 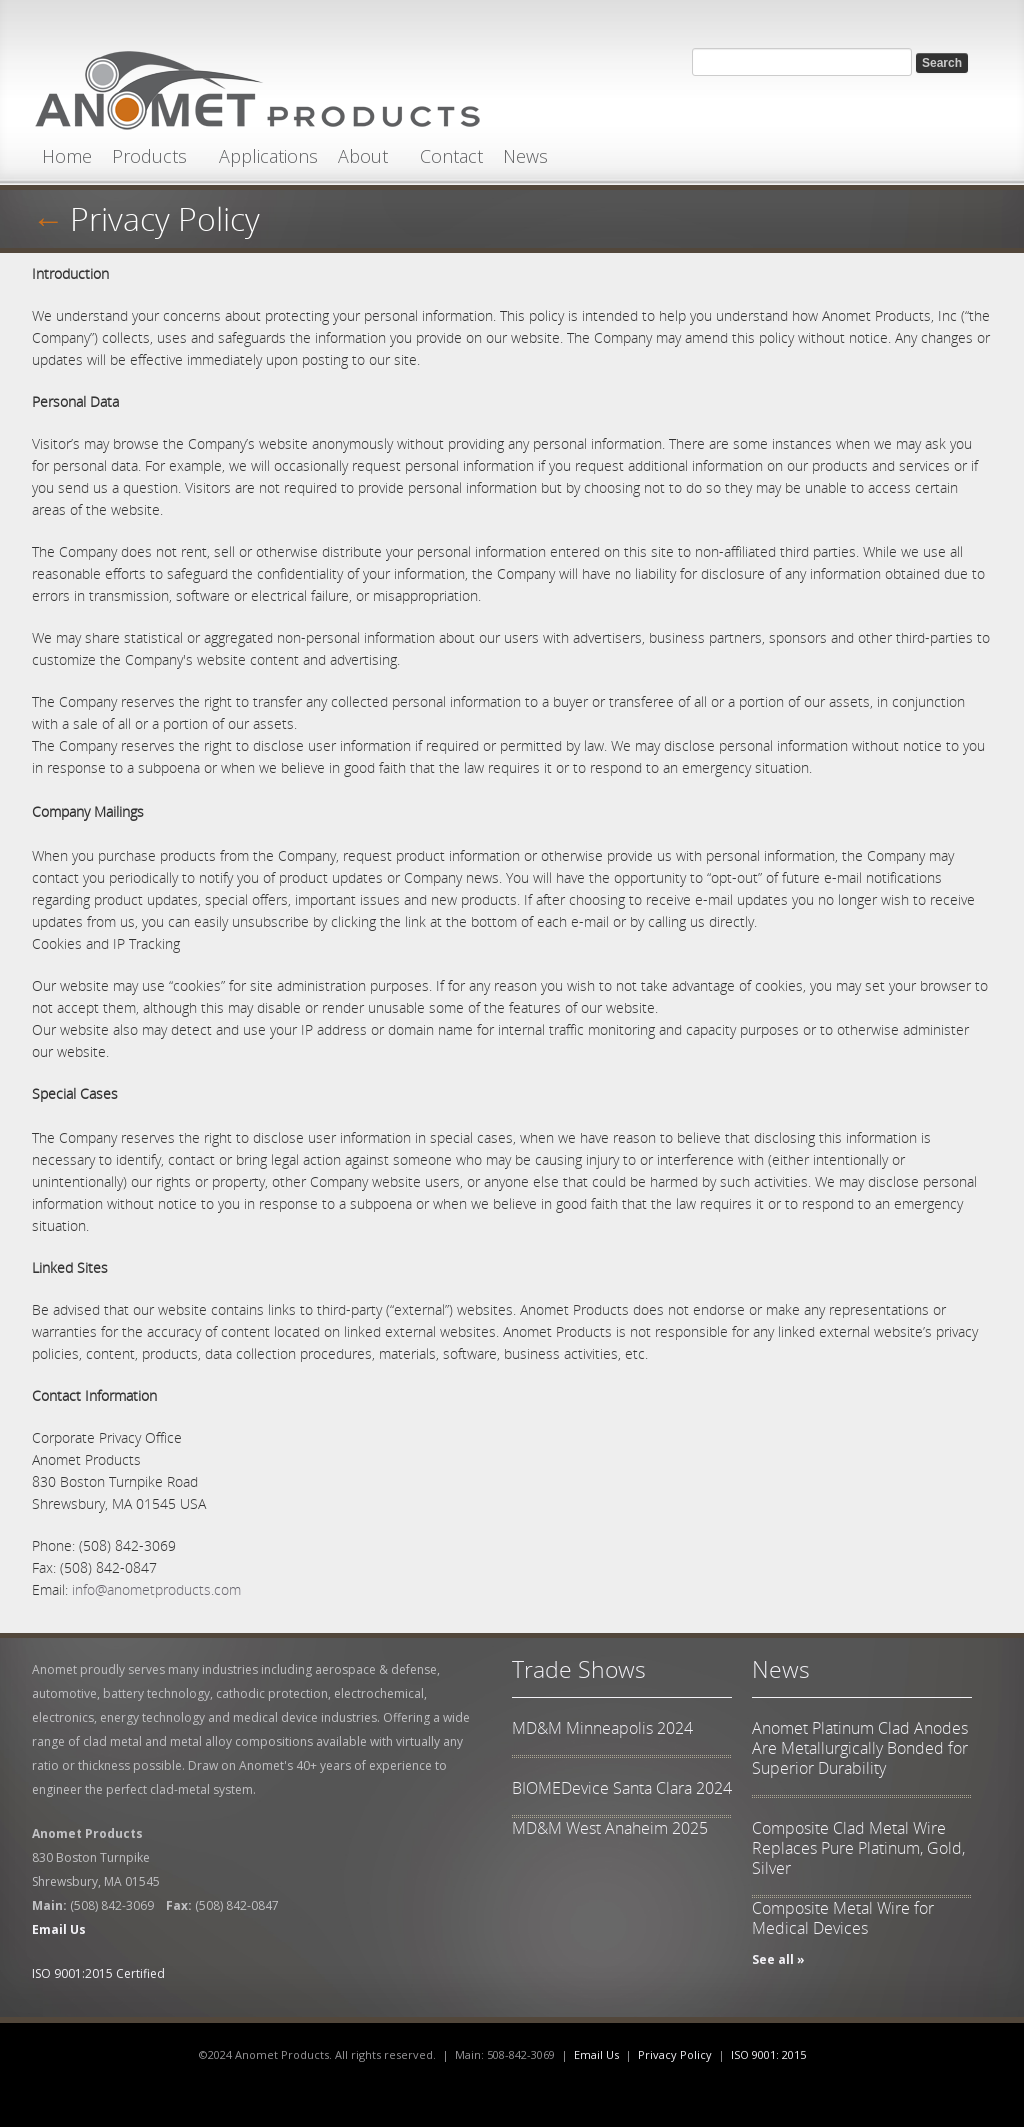 What do you see at coordinates (768, 2054) in the screenshot?
I see `ISO 9001: 2015` at bounding box center [768, 2054].